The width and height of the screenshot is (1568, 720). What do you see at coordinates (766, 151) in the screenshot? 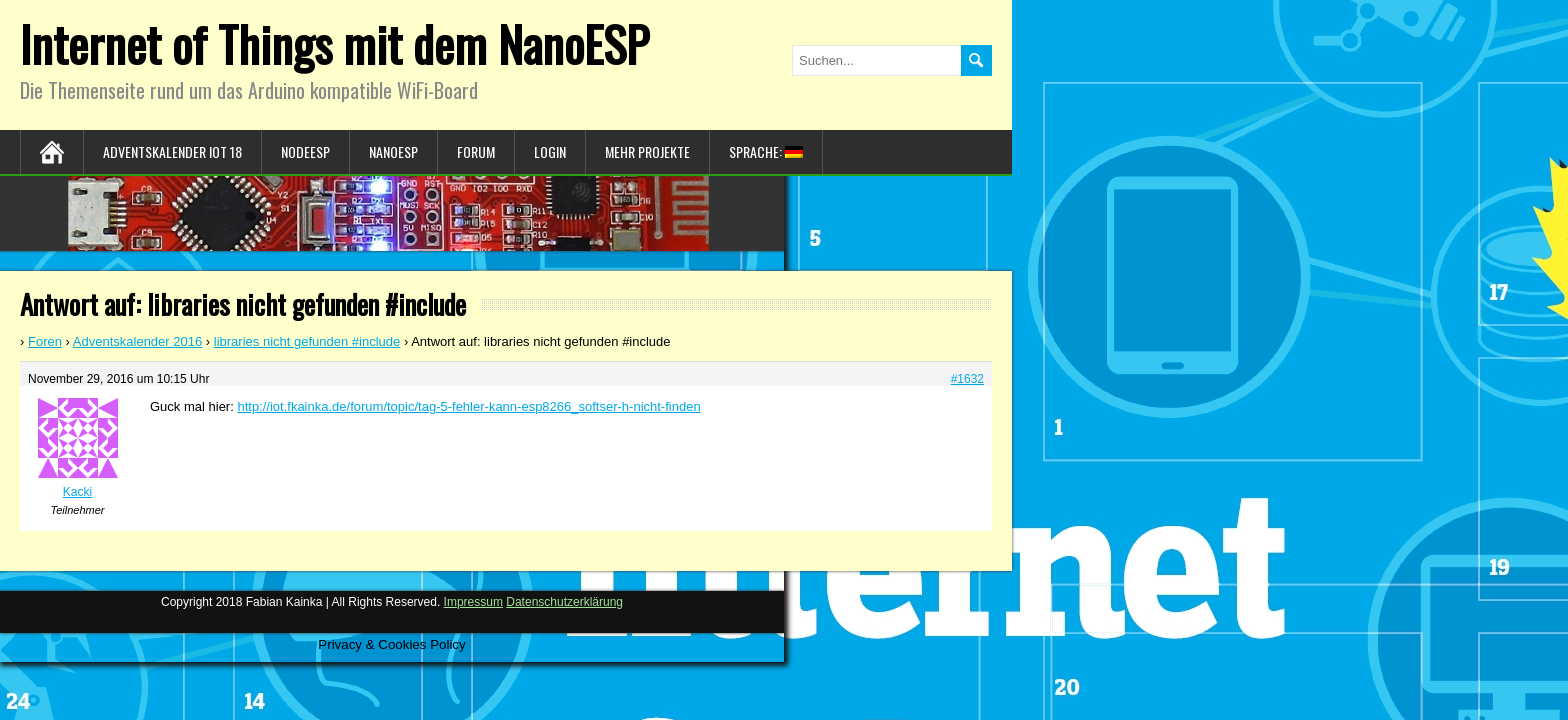
I see `Sprache:` at bounding box center [766, 151].